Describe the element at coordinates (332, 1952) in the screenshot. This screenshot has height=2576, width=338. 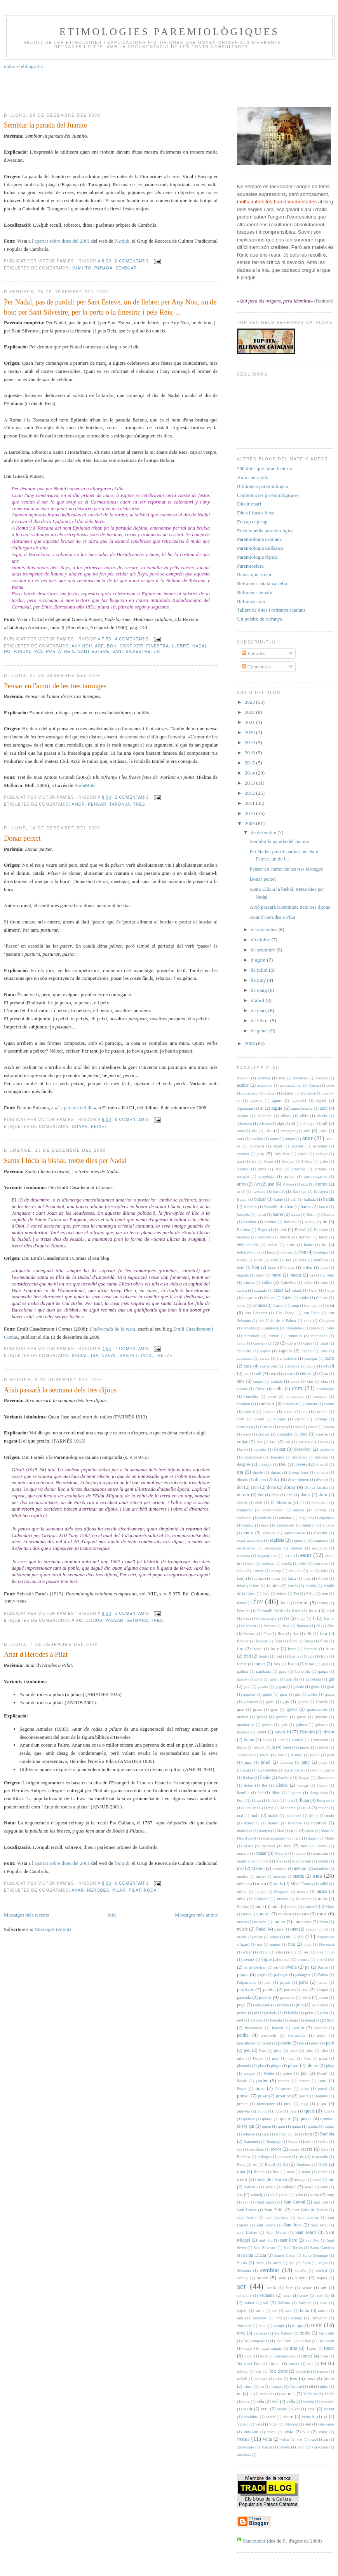
I see `or` at that location.